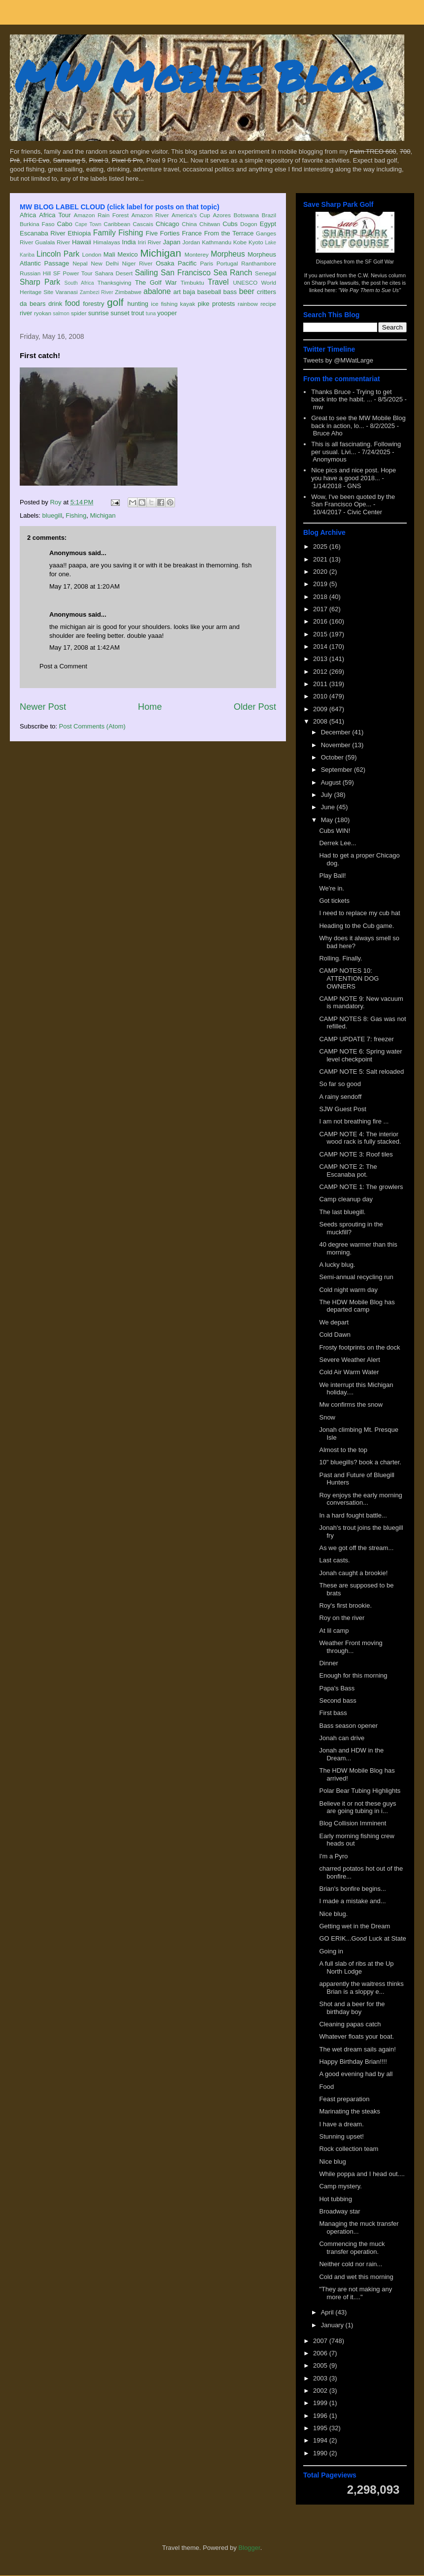  What do you see at coordinates (332, 2161) in the screenshot?
I see `Nice blug` at bounding box center [332, 2161].